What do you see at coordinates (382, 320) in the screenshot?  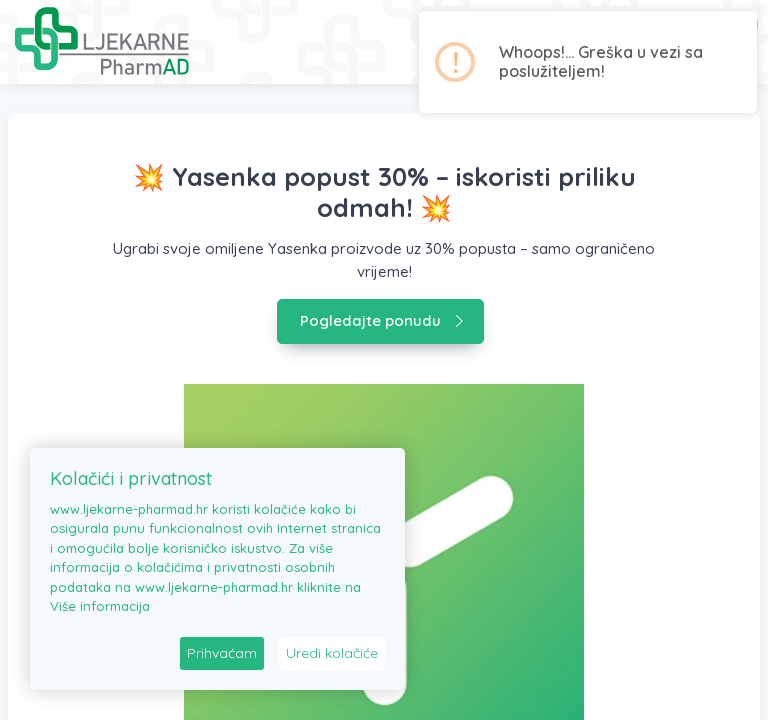 I see `Pogledajte ponudu [button]` at bounding box center [382, 320].